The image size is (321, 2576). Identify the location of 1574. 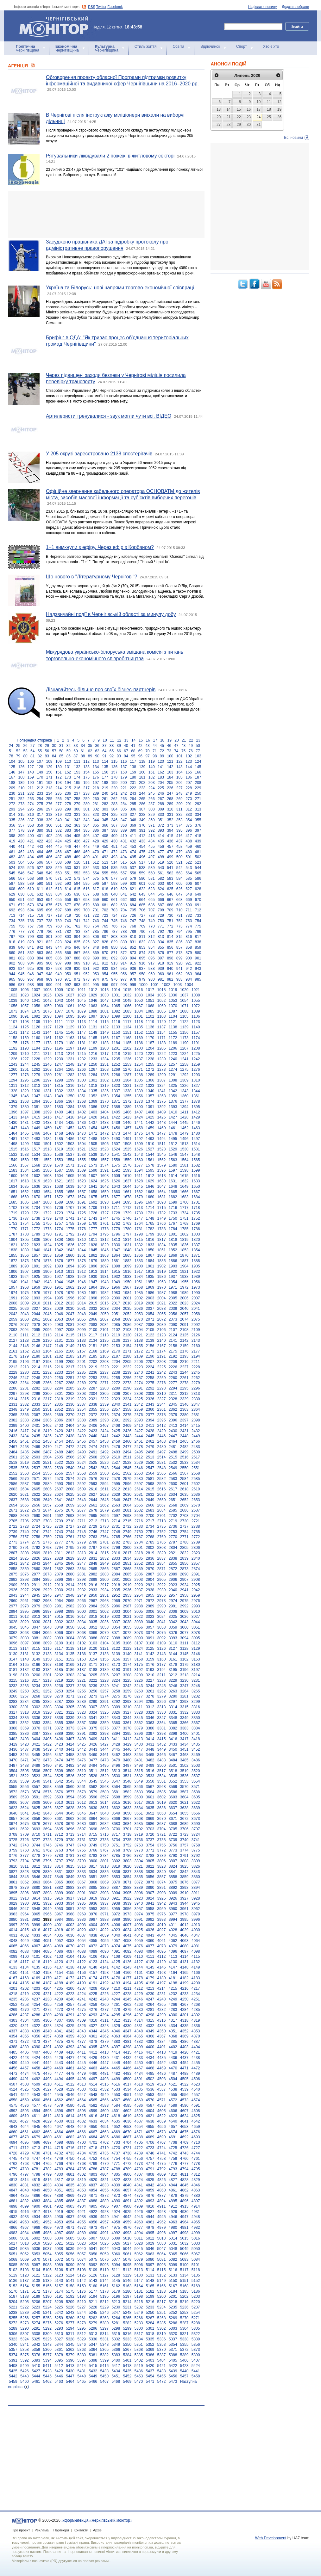
(104, 1165).